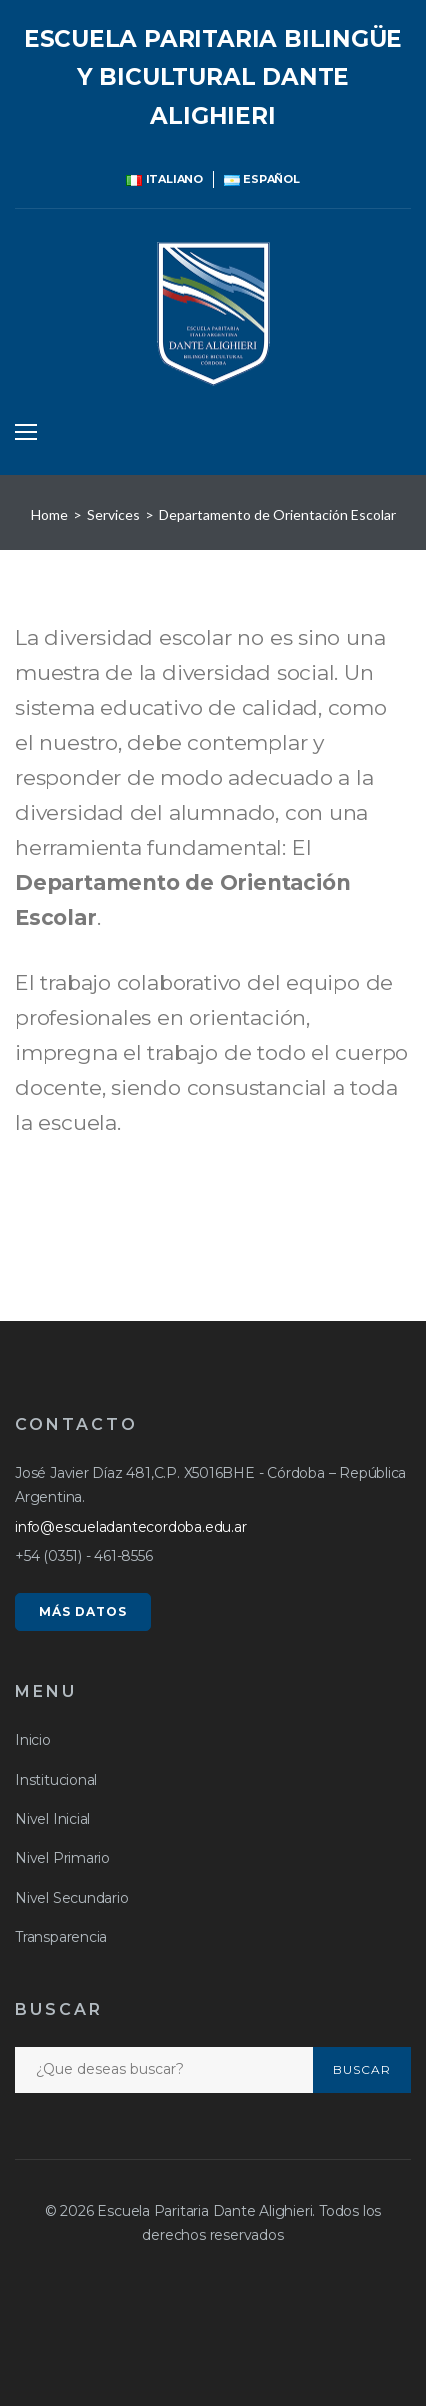 This screenshot has width=426, height=2406. I want to click on Buscar, so click(362, 2069).